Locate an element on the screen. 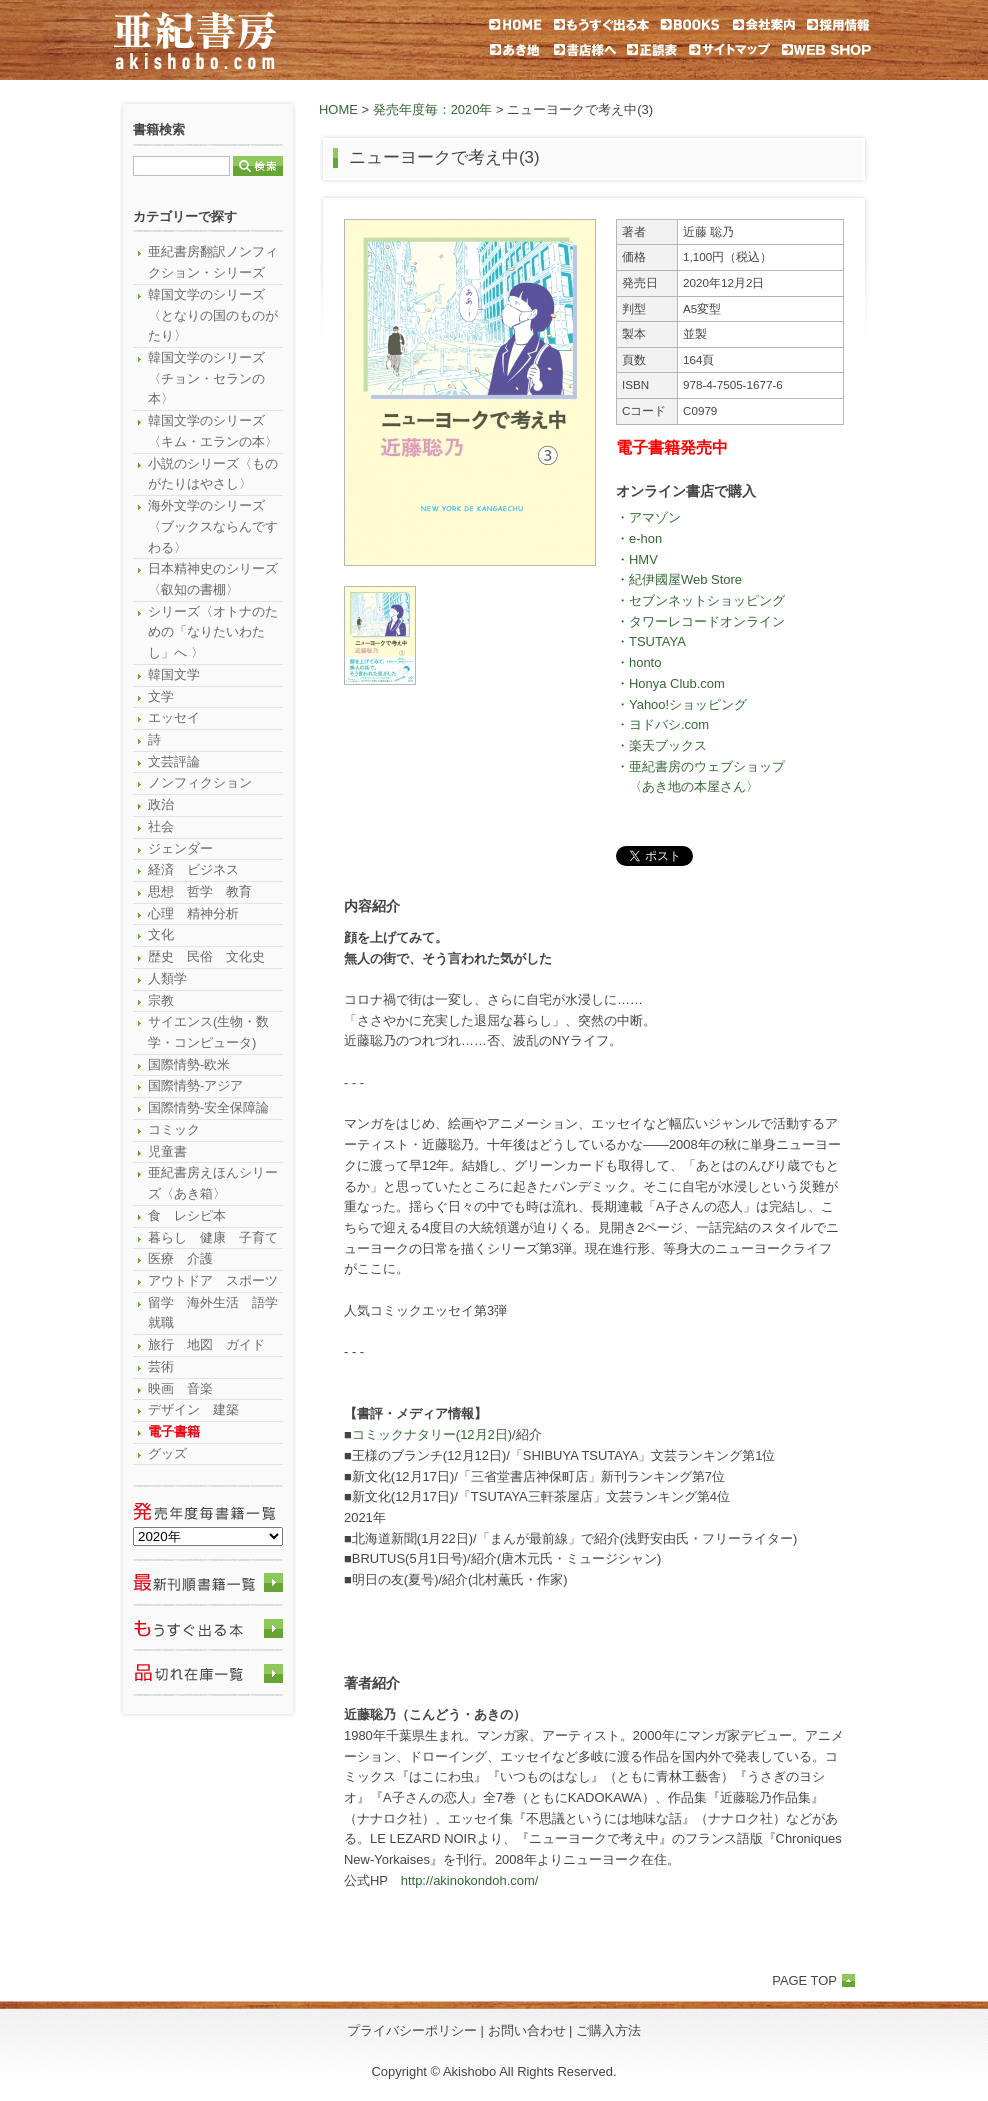 The width and height of the screenshot is (988, 2101). e-hon is located at coordinates (645, 538).